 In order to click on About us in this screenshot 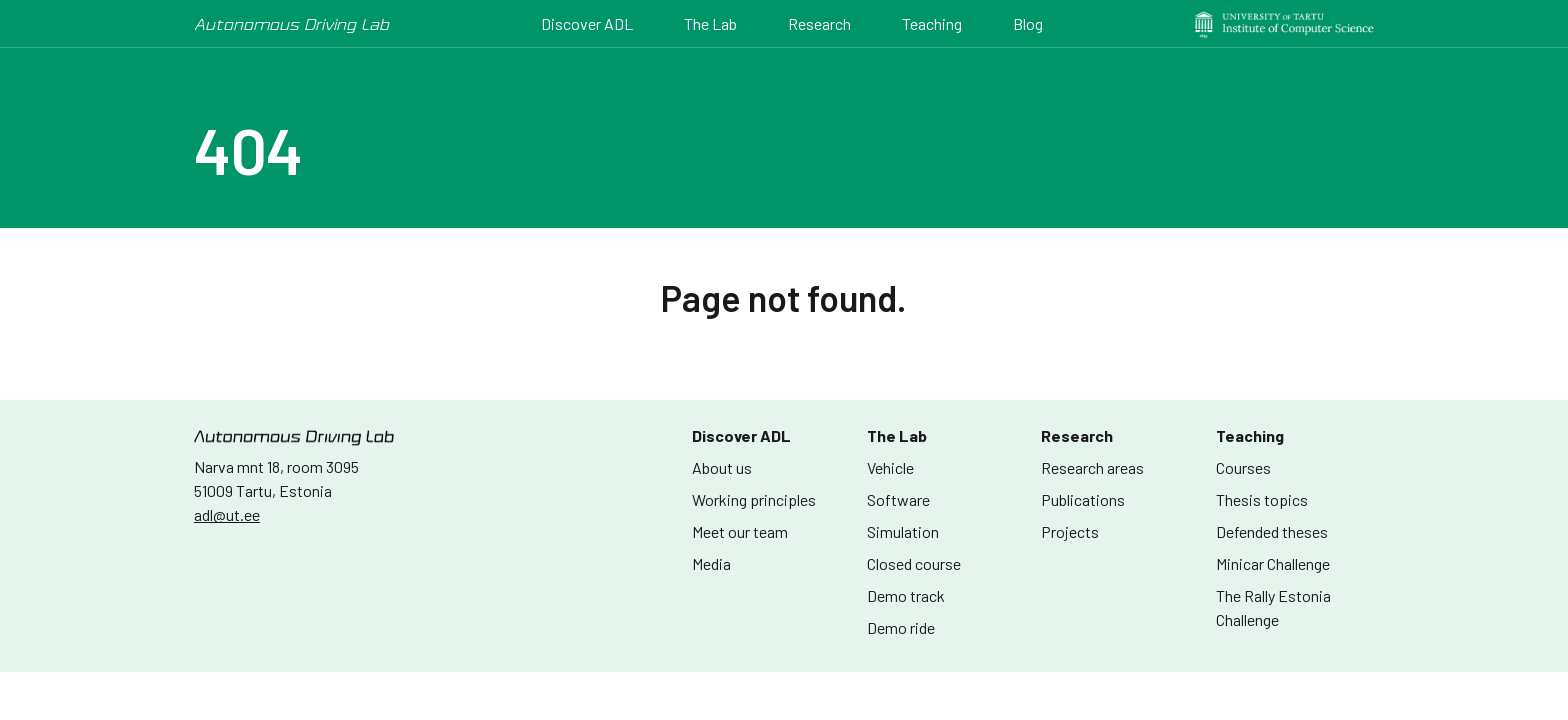, I will do `click(722, 467)`.